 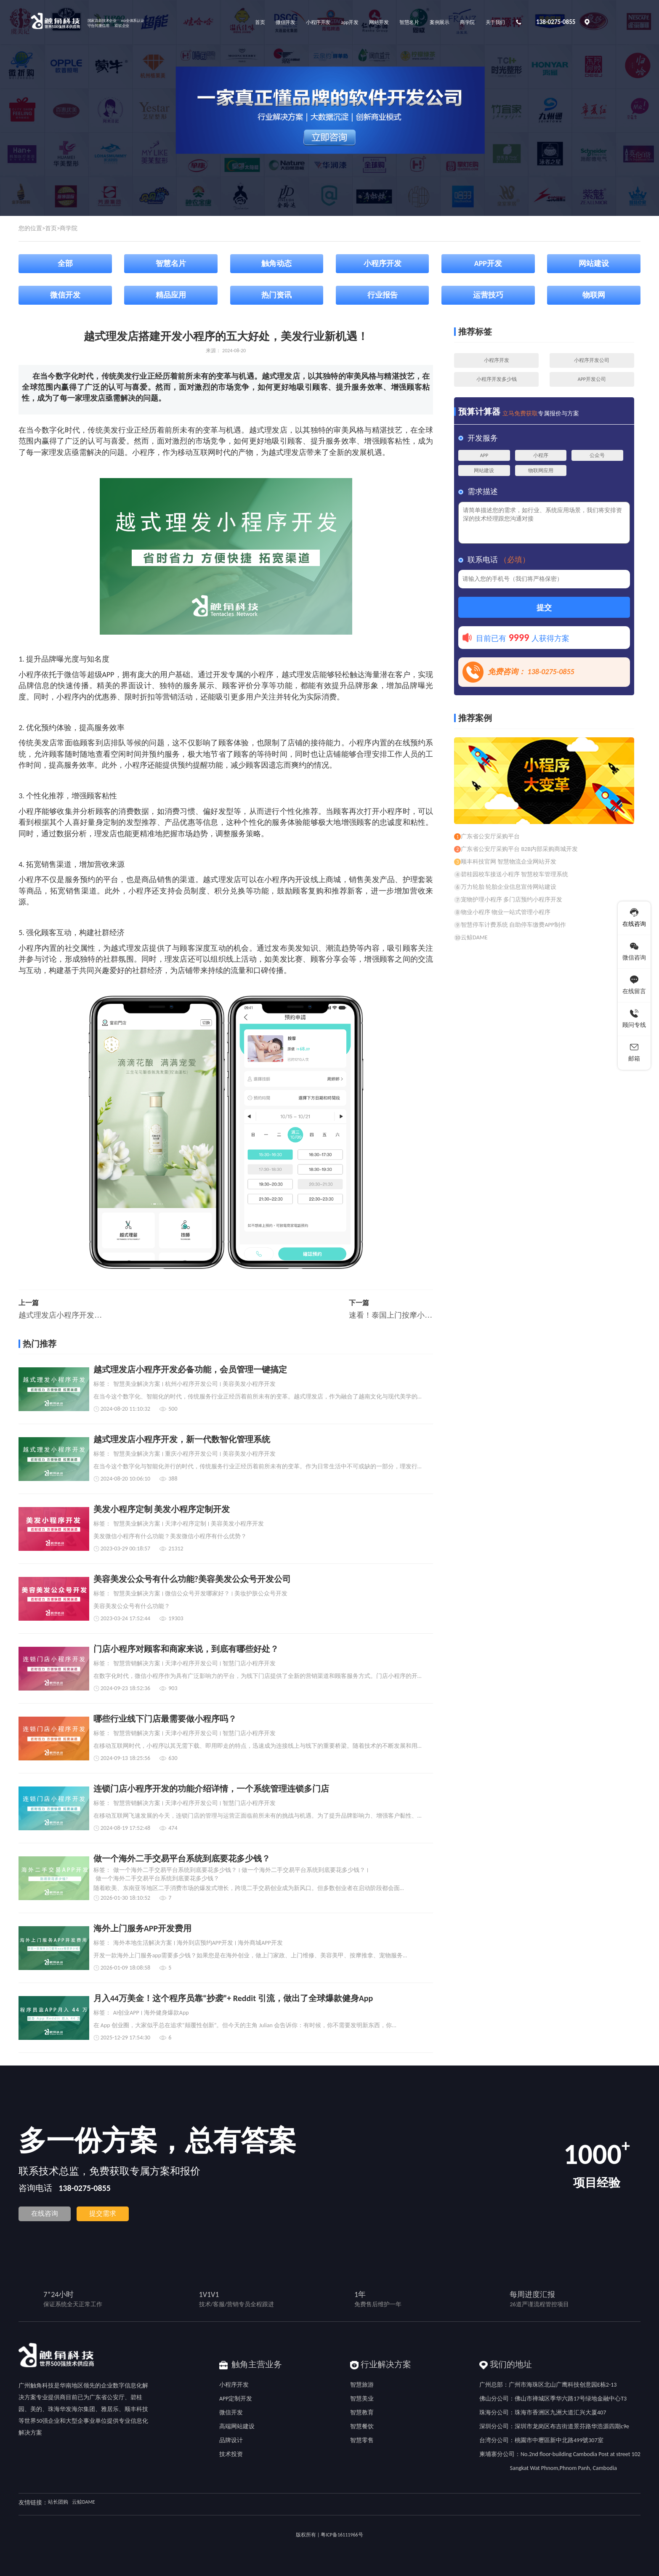 What do you see at coordinates (58, 2502) in the screenshot?
I see `站长团购` at bounding box center [58, 2502].